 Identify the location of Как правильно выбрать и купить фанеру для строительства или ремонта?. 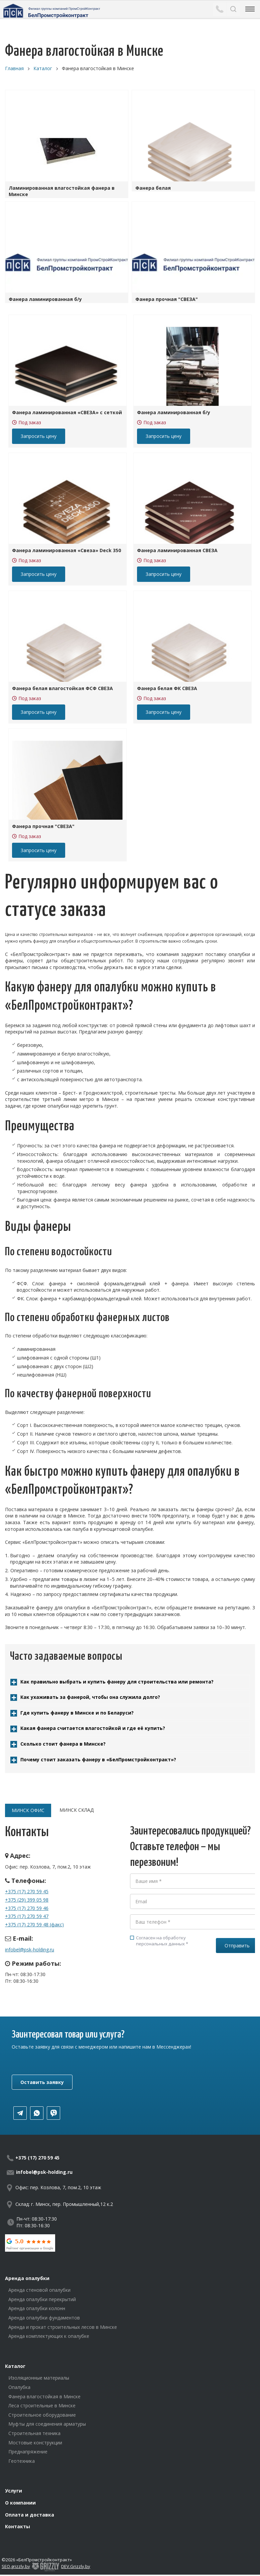
(117, 1681).